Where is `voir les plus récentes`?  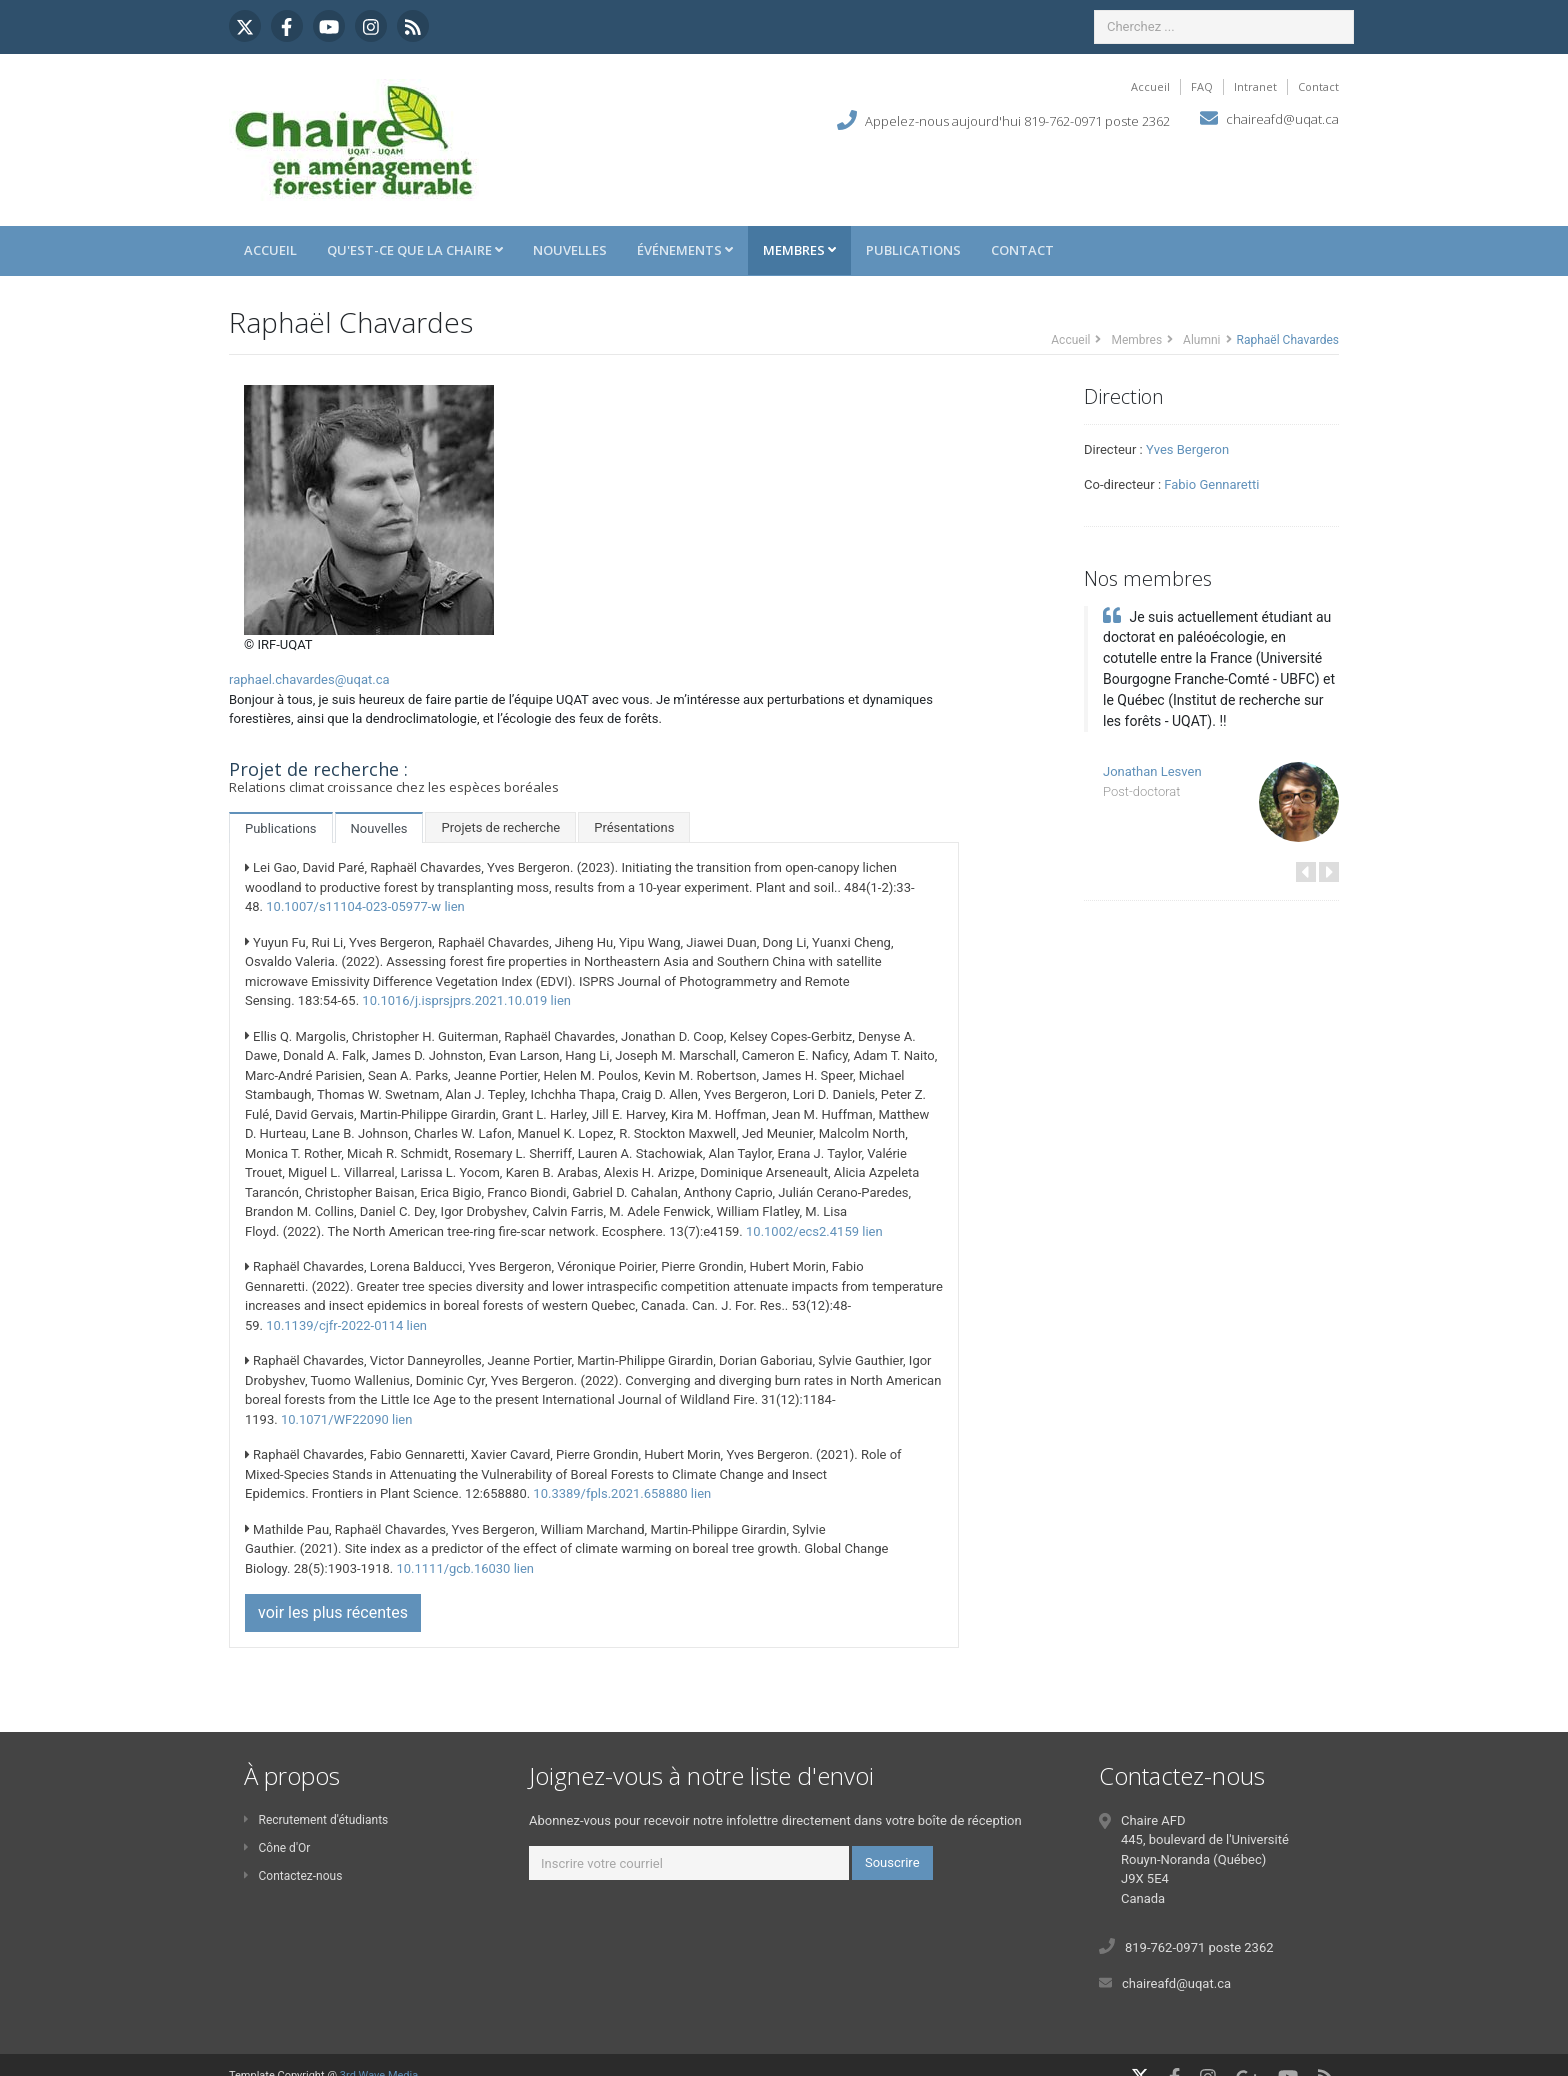
voir les plus récentes is located at coordinates (333, 1612).